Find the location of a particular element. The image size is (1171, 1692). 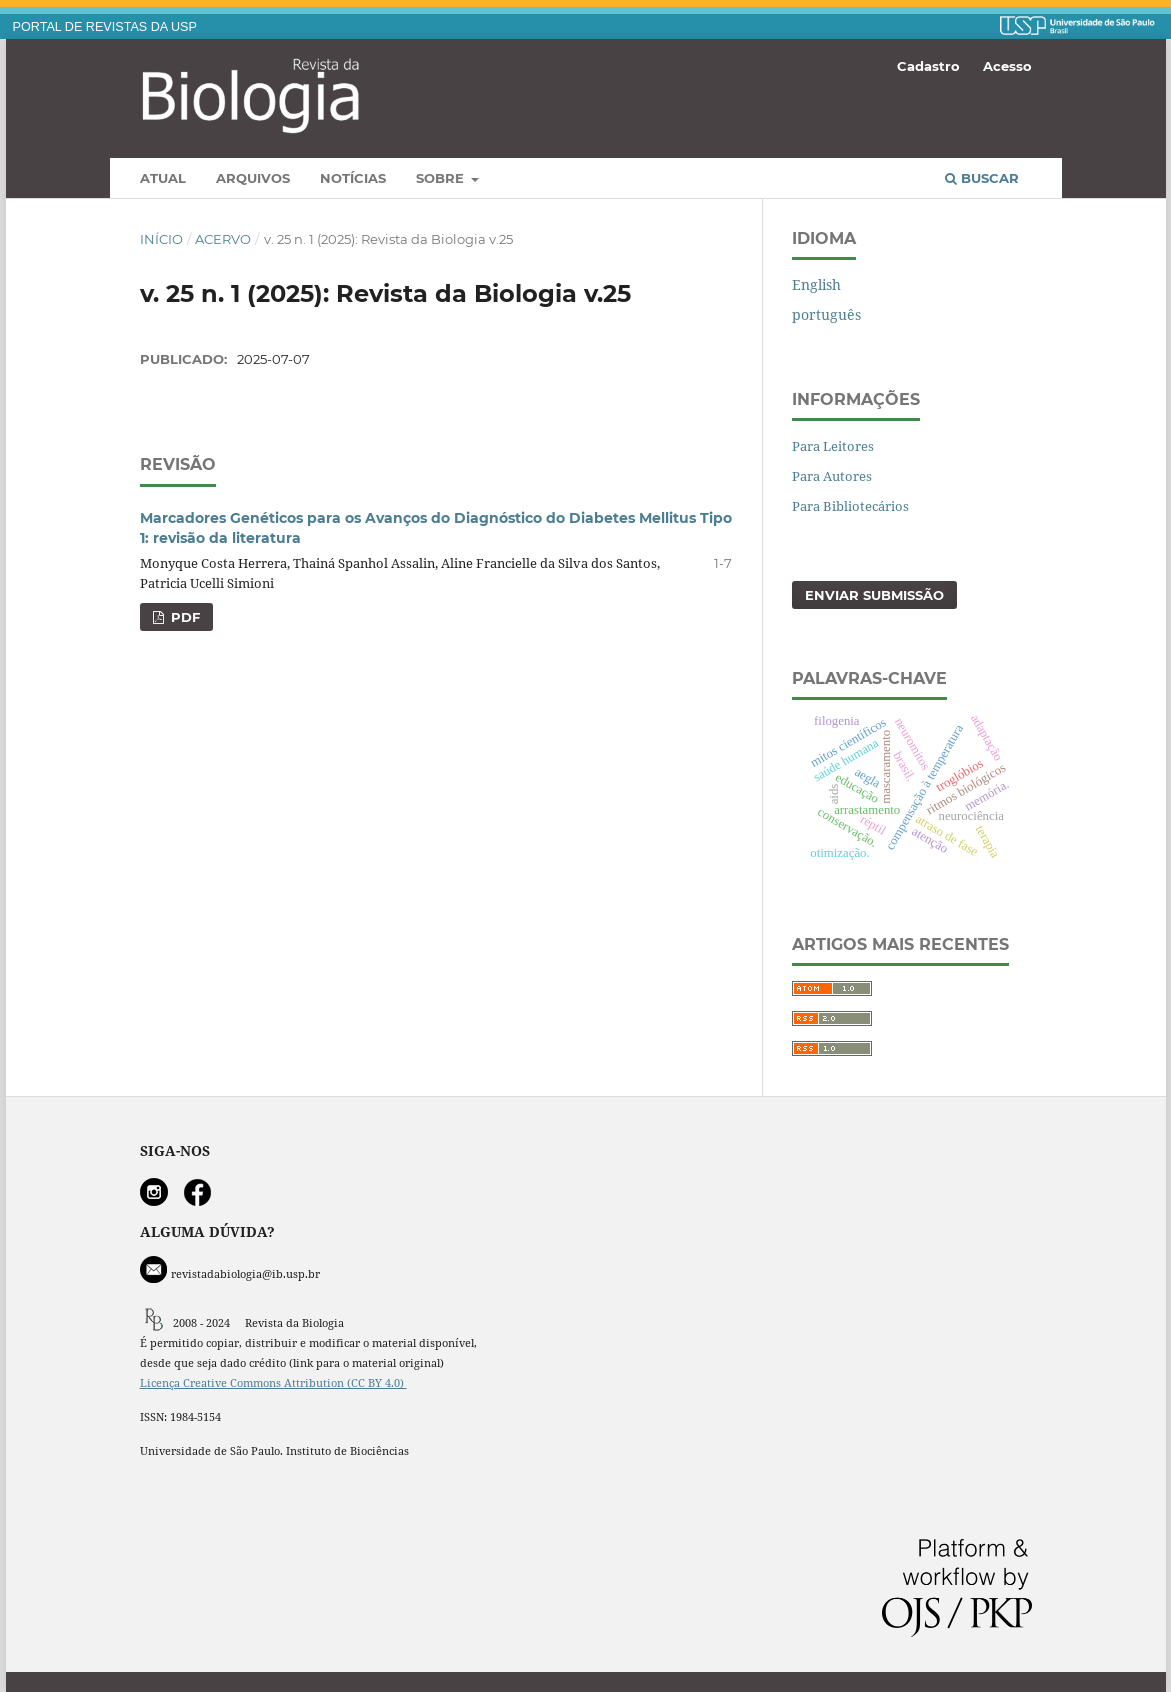

Sobre is located at coordinates (442, 178).